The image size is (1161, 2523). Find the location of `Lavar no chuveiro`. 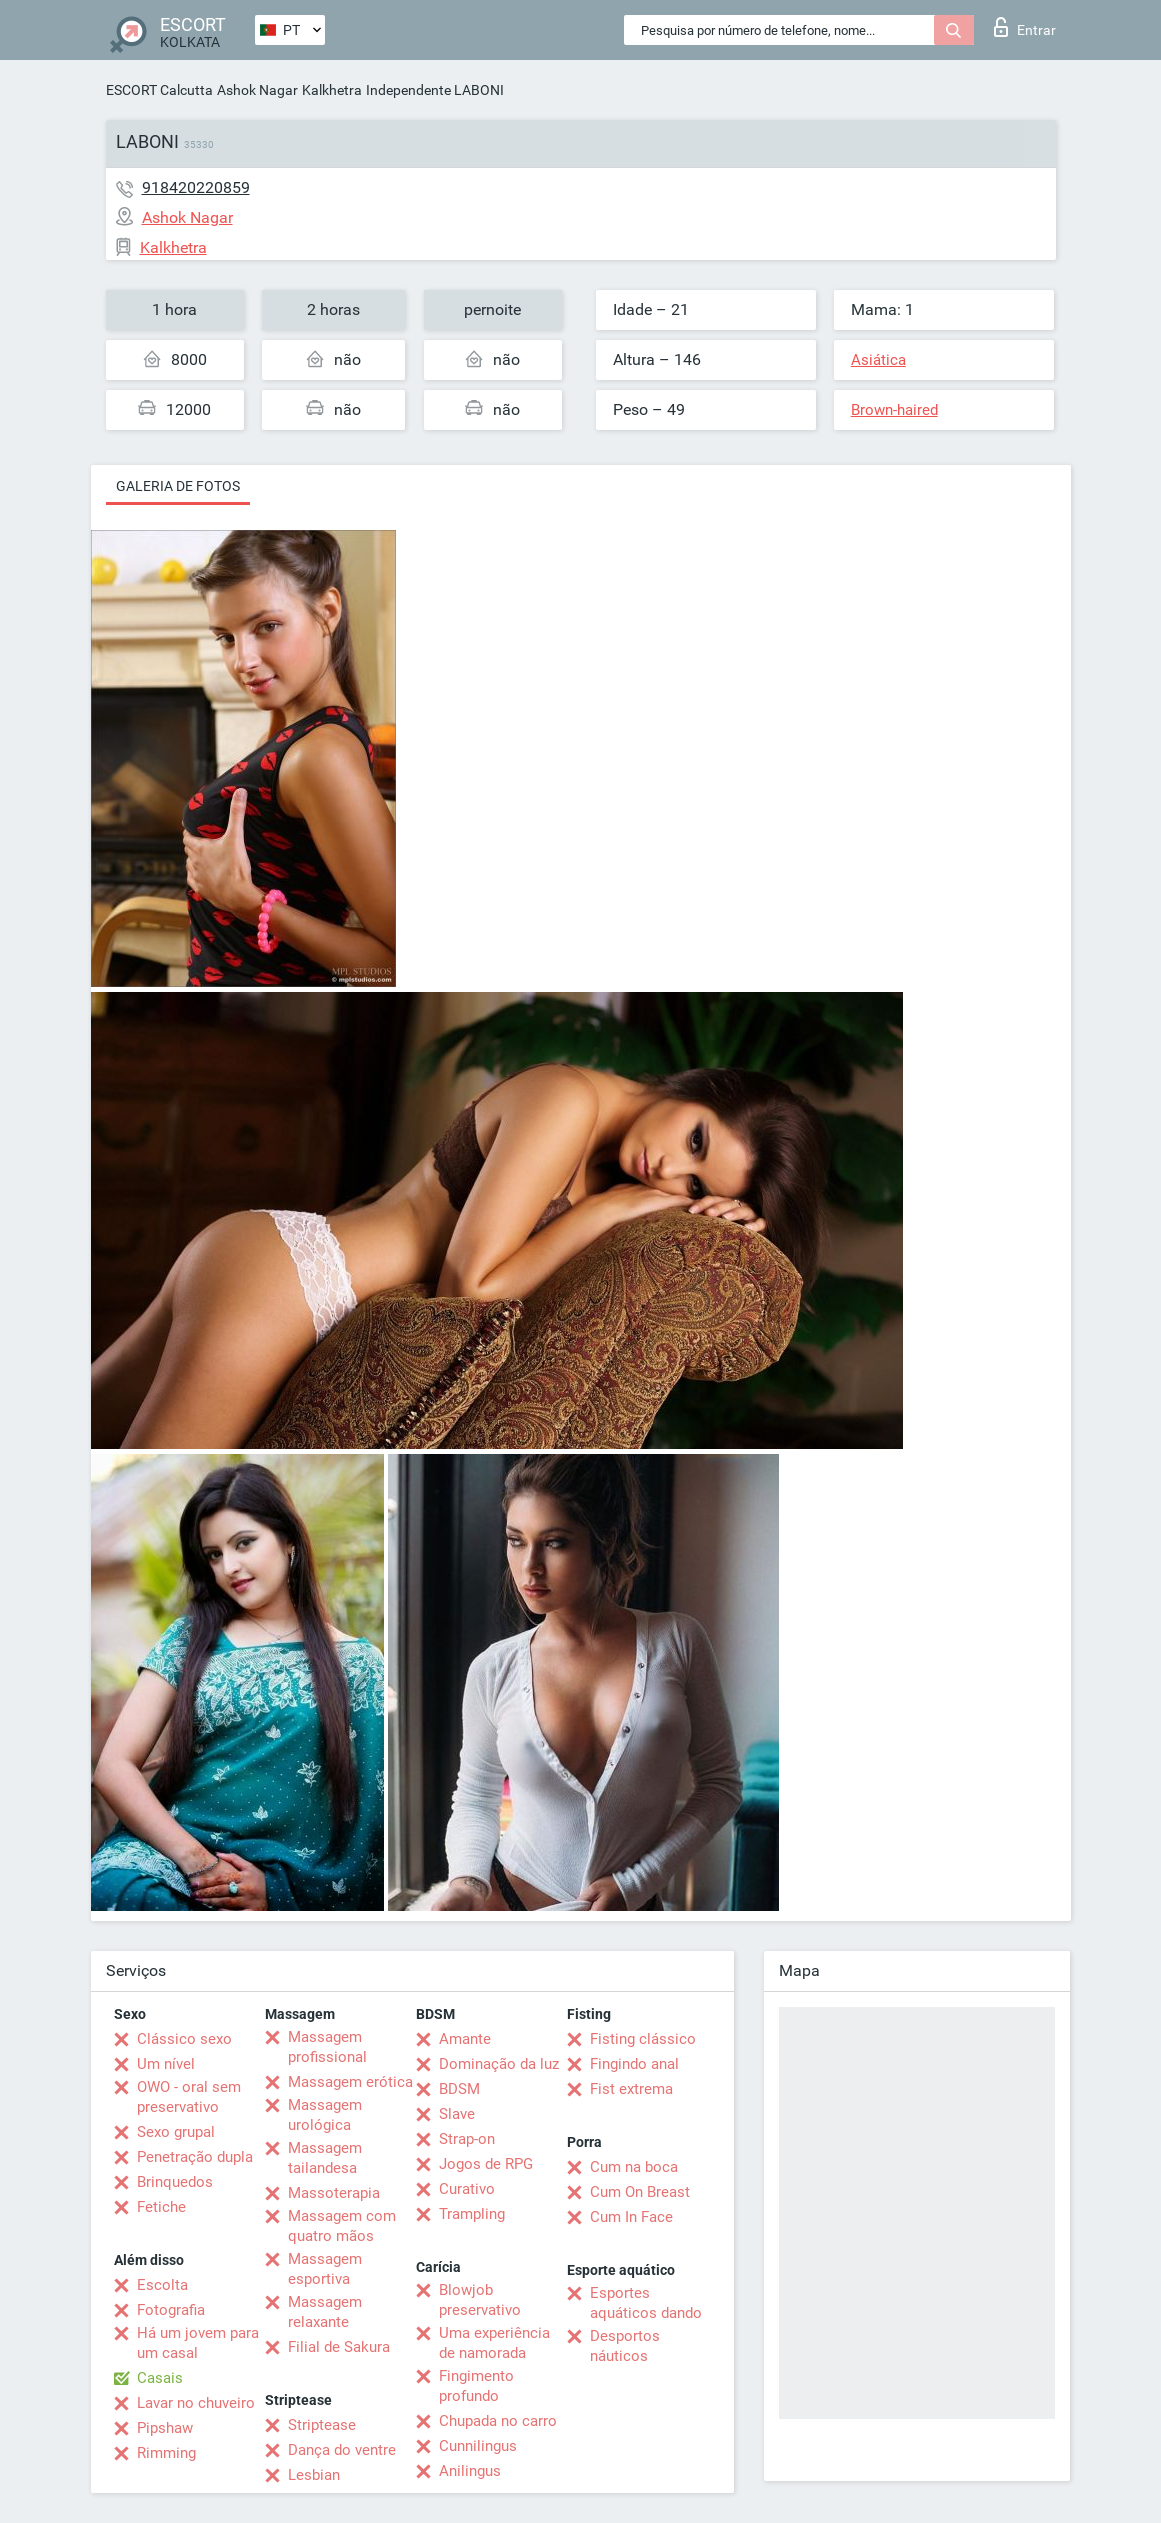

Lavar no chuveiro is located at coordinates (196, 2403).